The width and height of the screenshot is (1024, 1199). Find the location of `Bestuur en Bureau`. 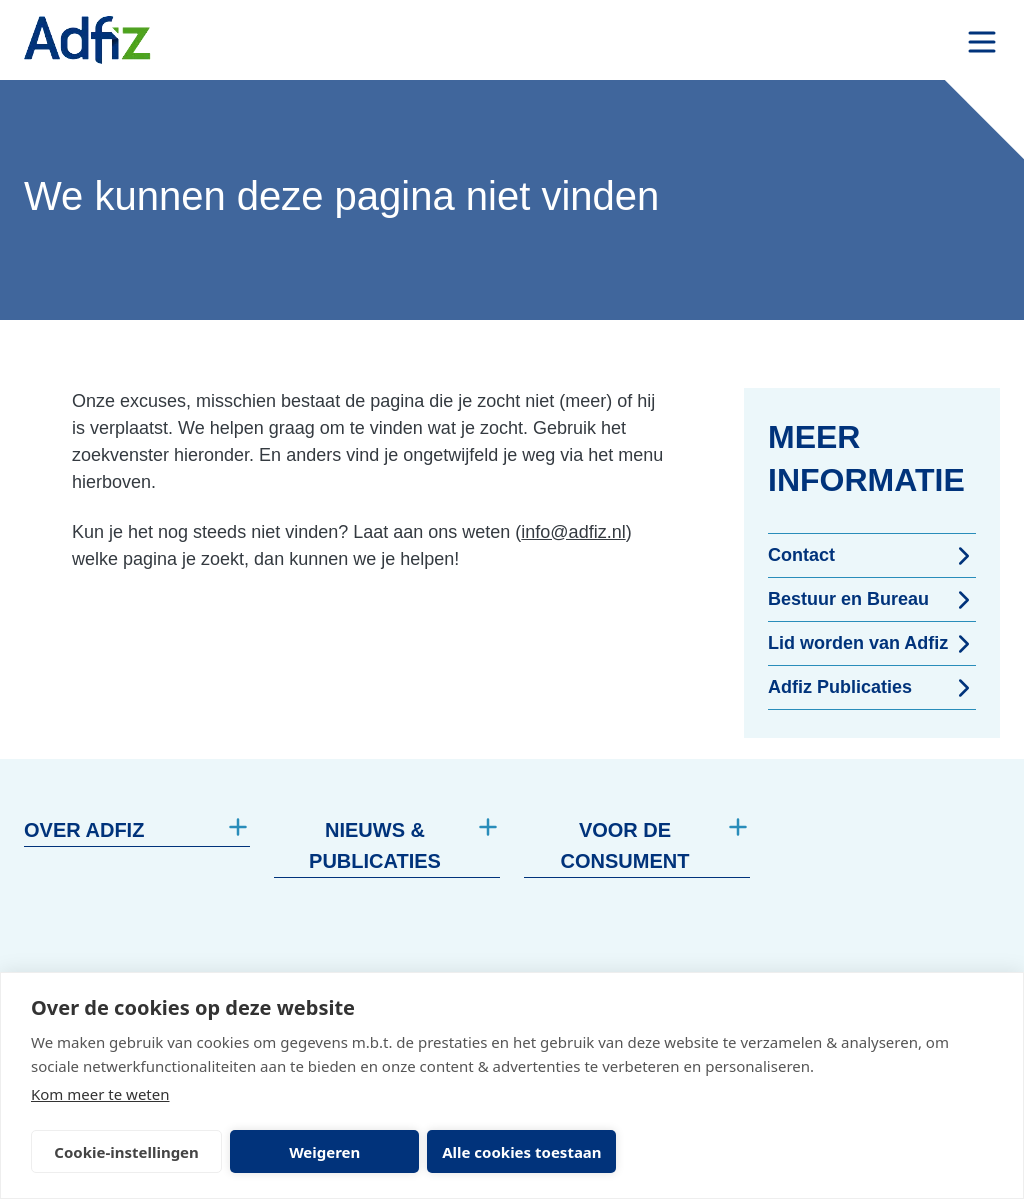

Bestuur en Bureau is located at coordinates (872, 600).